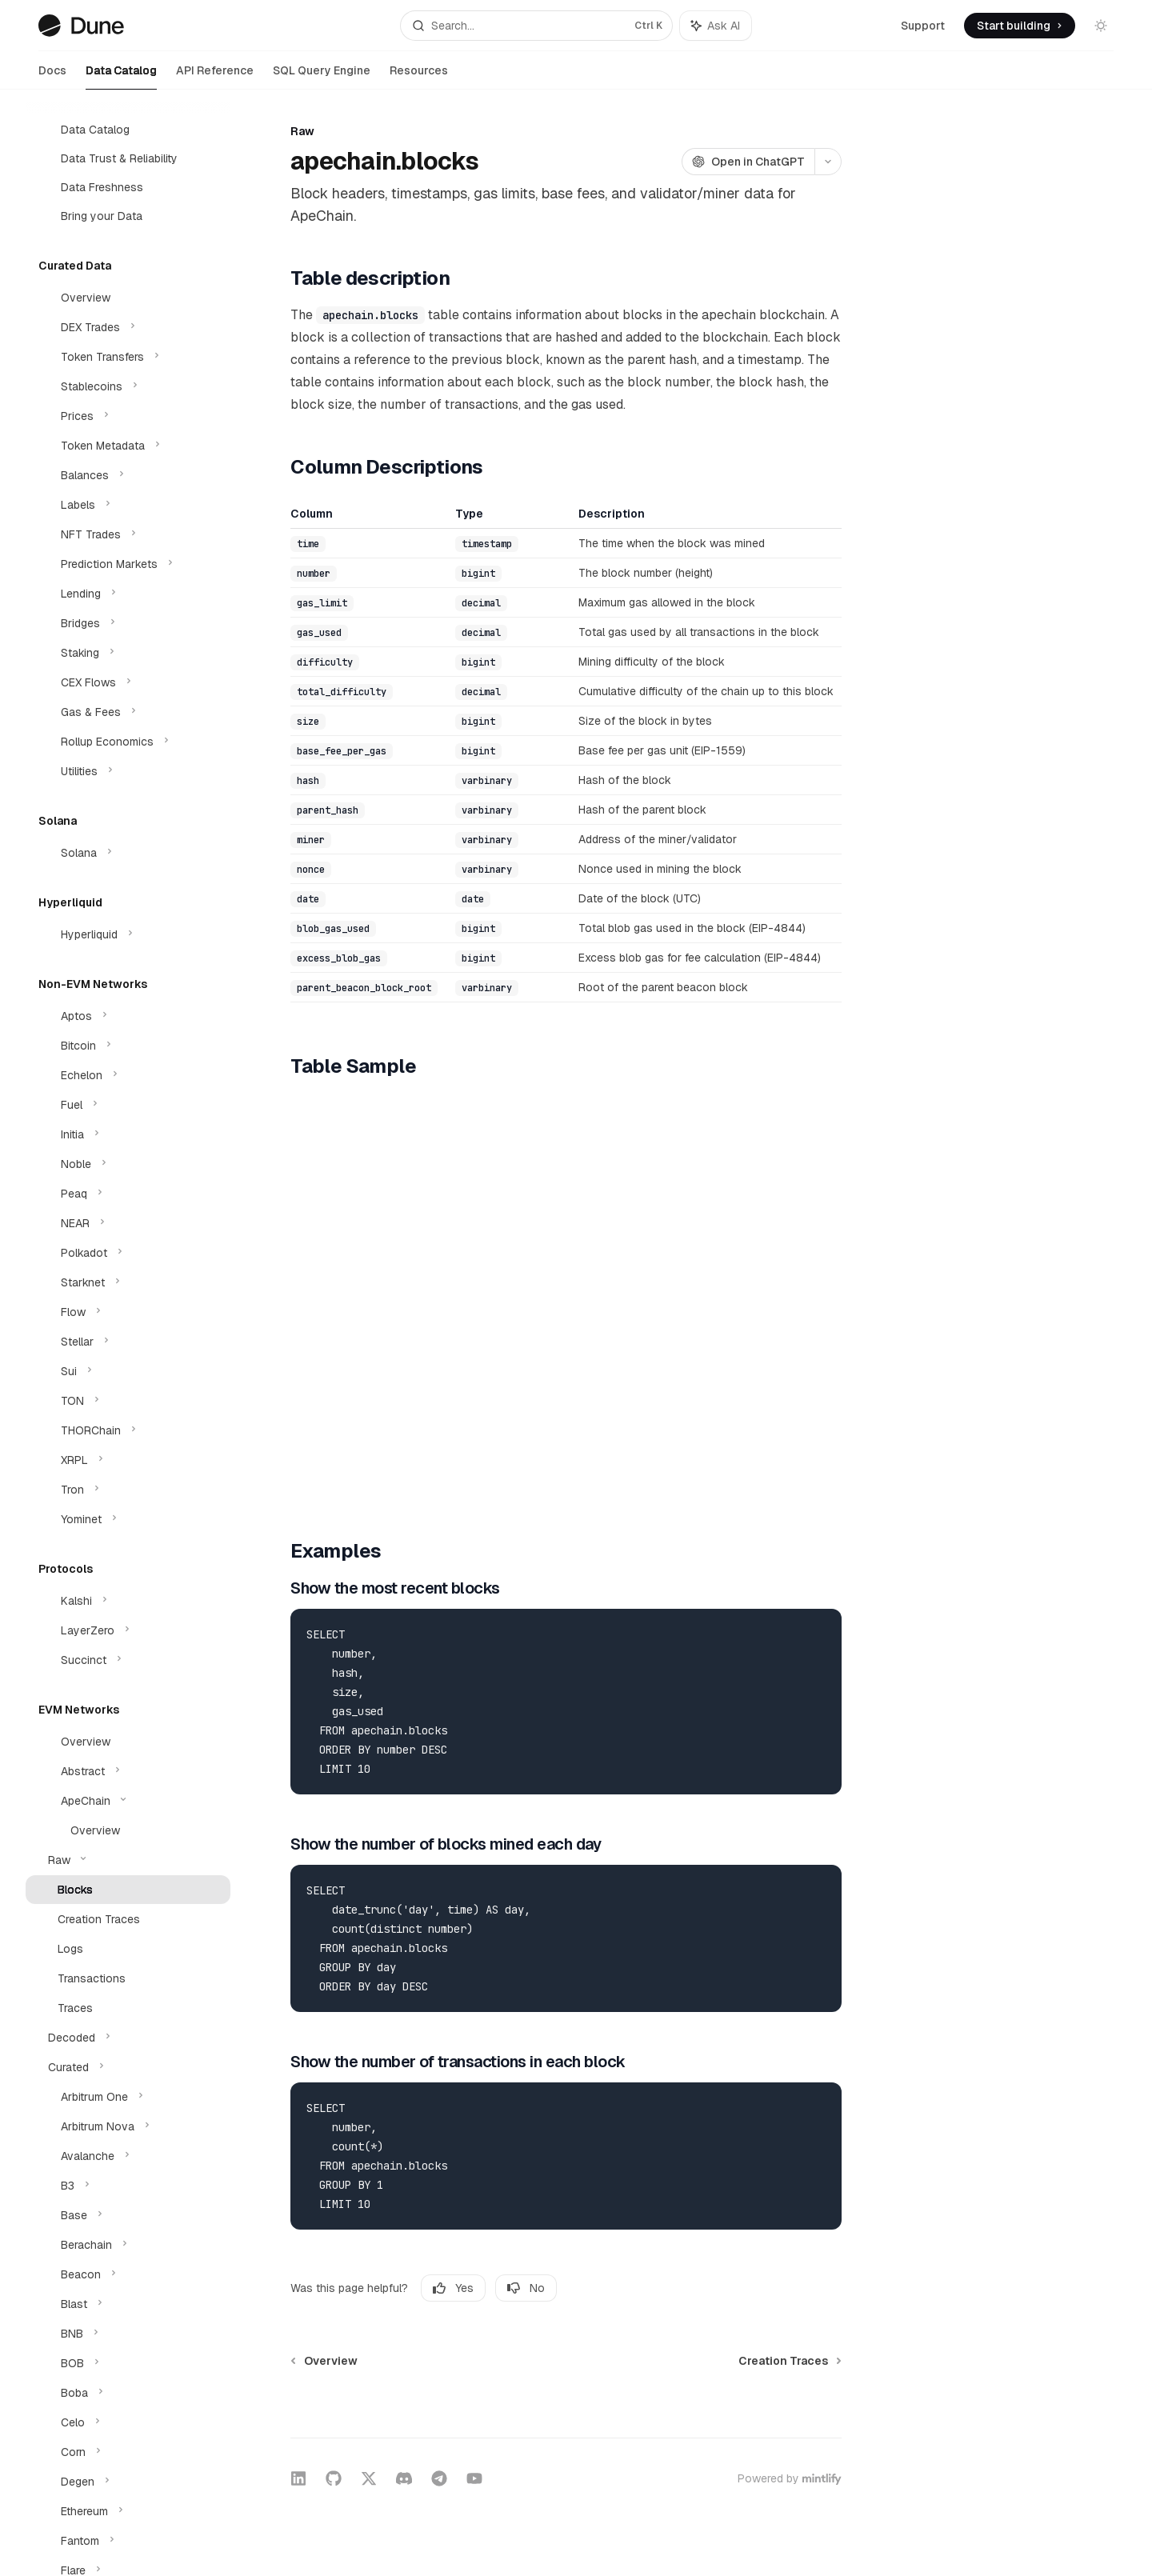 Image resolution: width=1152 pixels, height=2576 pixels. Describe the element at coordinates (128, 1430) in the screenshot. I see `[Toggle THORChain section]` at that location.